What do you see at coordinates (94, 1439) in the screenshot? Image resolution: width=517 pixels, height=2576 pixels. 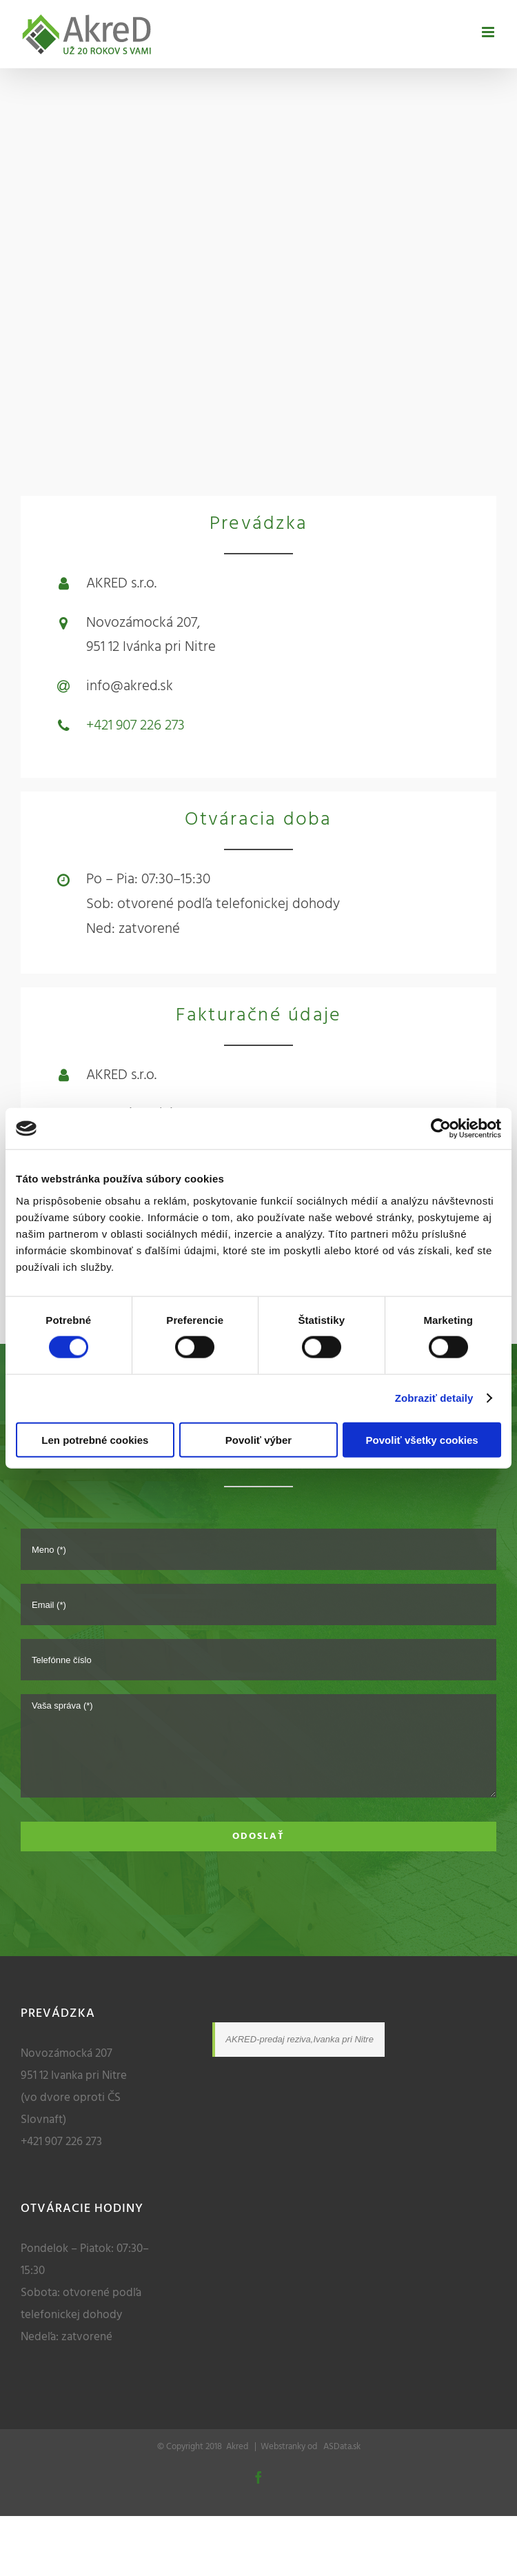 I see `Len potrebné cookies` at bounding box center [94, 1439].